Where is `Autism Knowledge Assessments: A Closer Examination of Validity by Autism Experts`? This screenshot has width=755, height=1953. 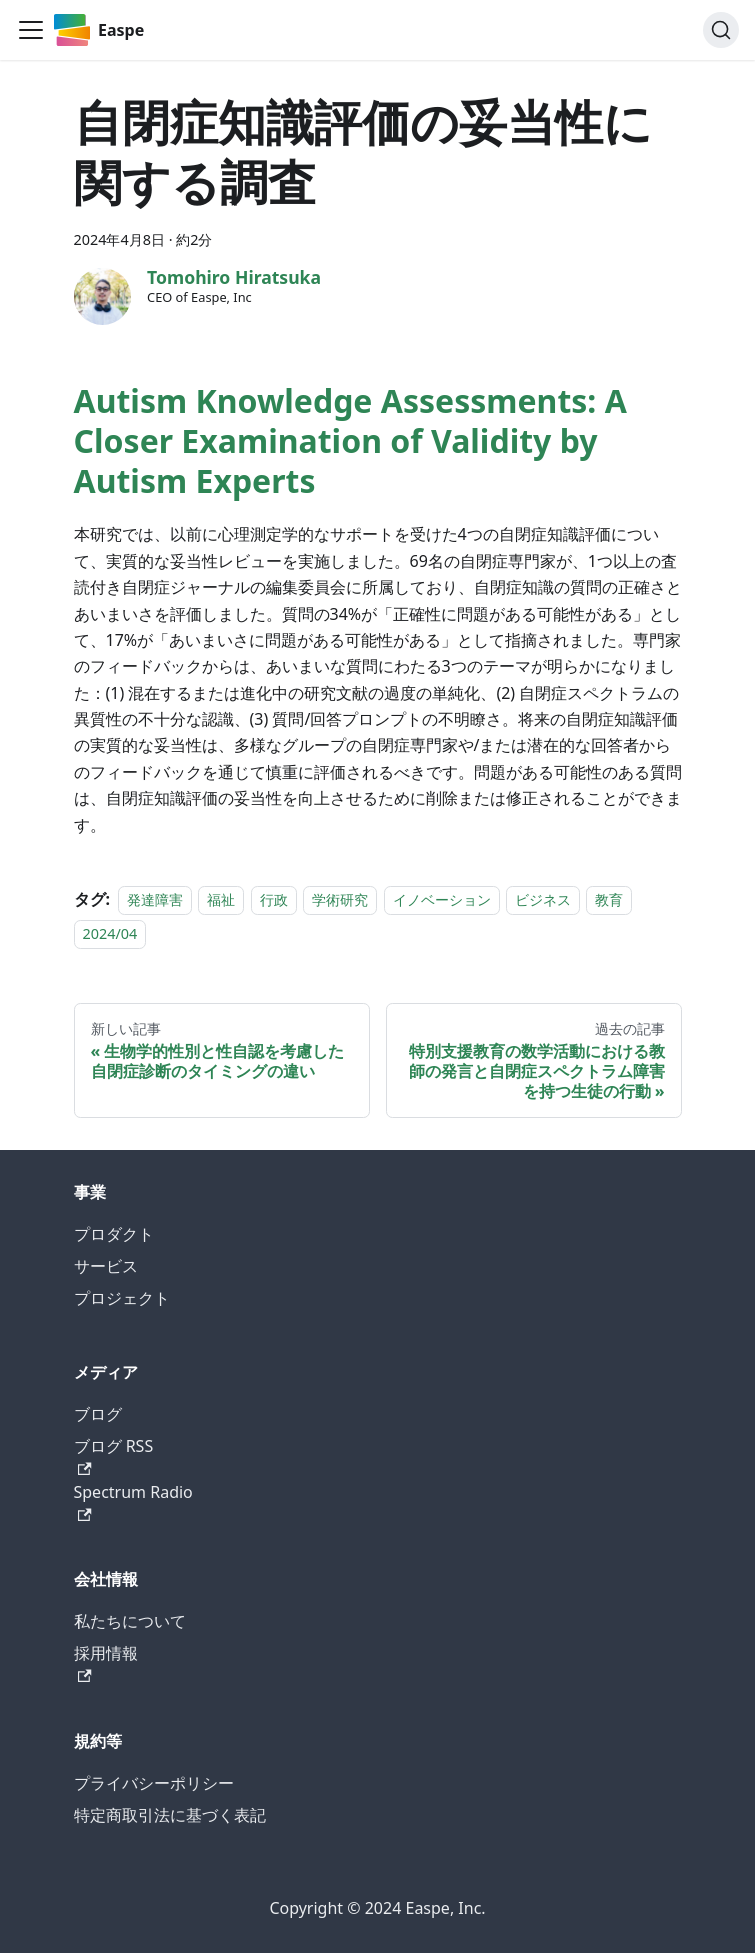 Autism Knowledge Assessments: A Closer Examination of Validity by Autism Experts is located at coordinates (350, 440).